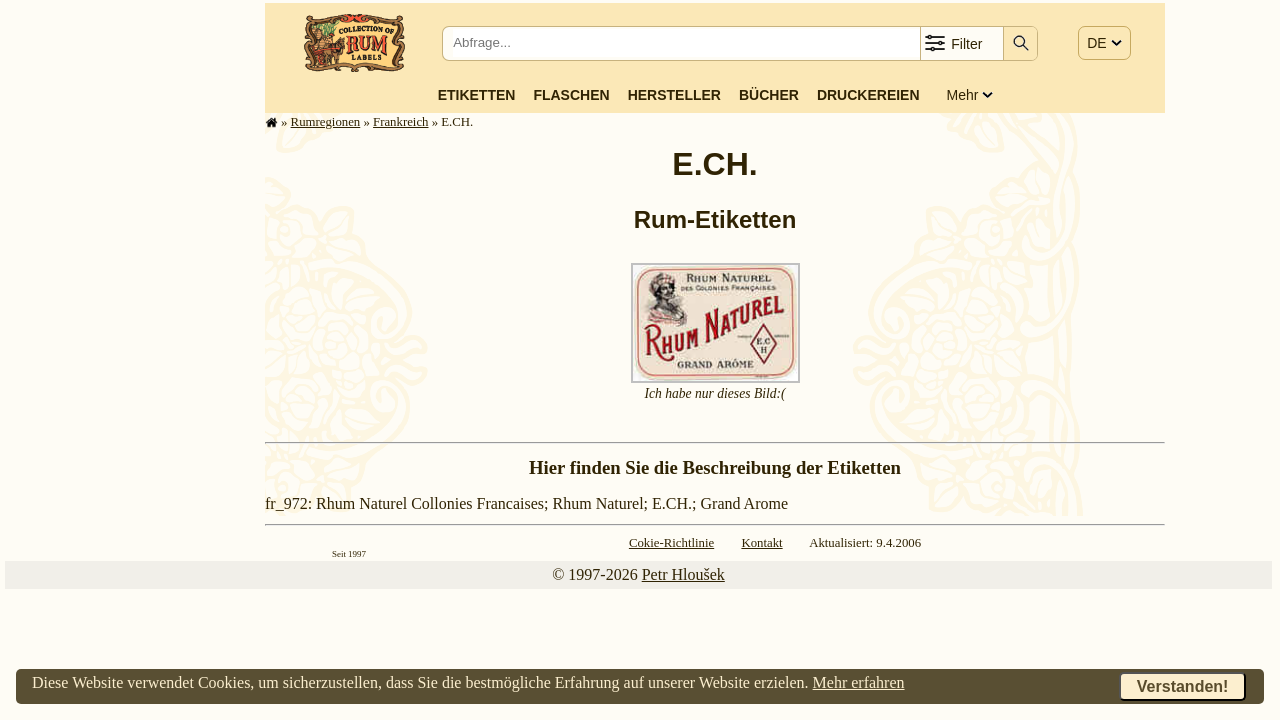 This screenshot has width=1280, height=720. I want to click on Etiketten, so click(477, 95).